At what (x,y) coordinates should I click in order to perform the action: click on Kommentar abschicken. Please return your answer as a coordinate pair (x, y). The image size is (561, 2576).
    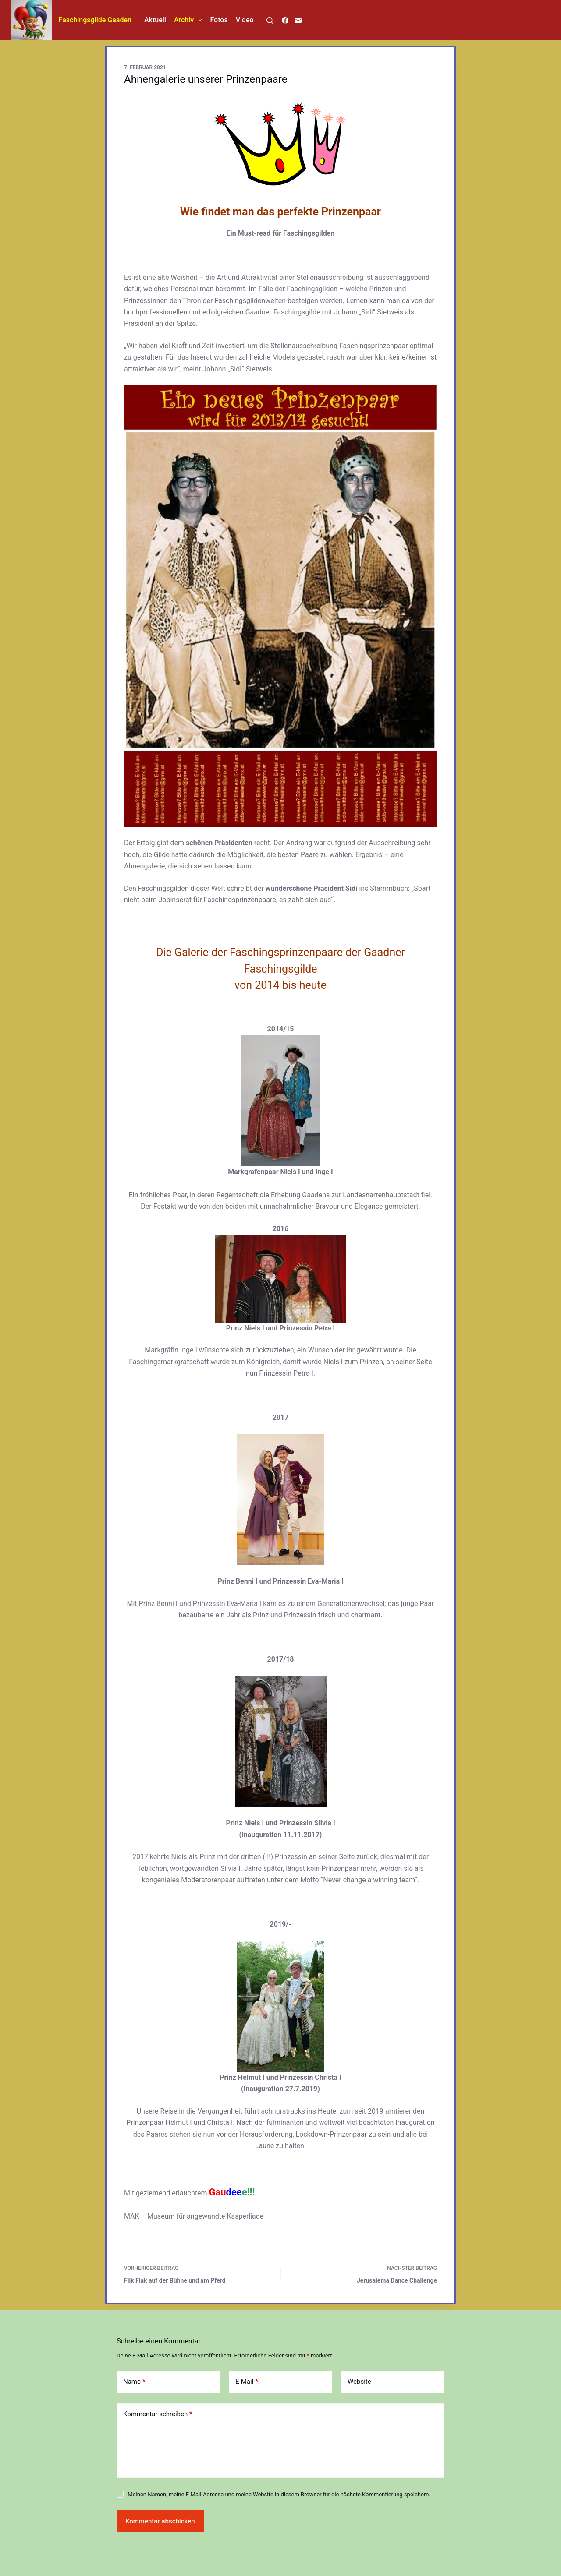
    Looking at the image, I should click on (160, 2521).